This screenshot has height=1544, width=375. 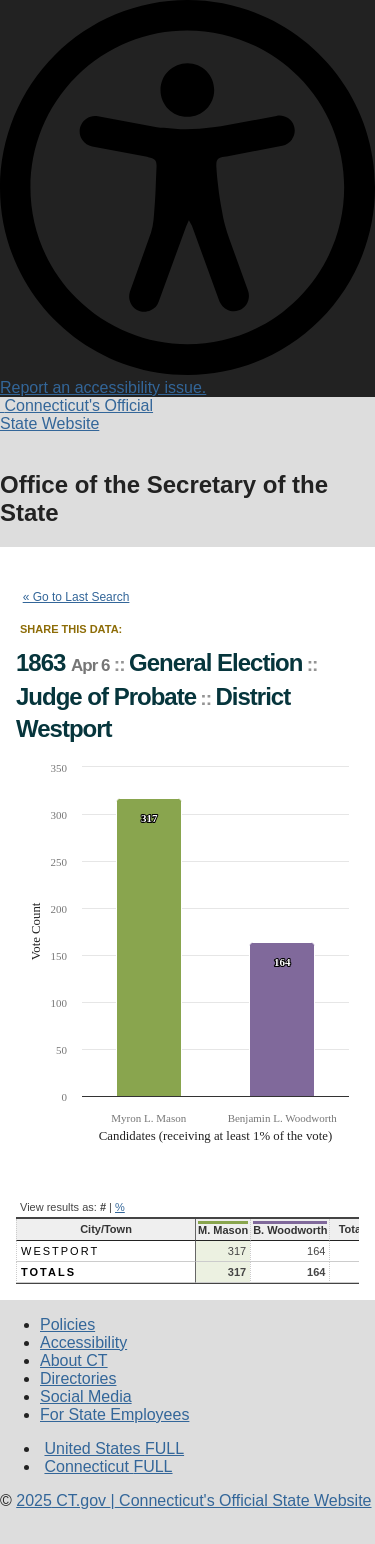 What do you see at coordinates (86, 1396) in the screenshot?
I see `Social Media` at bounding box center [86, 1396].